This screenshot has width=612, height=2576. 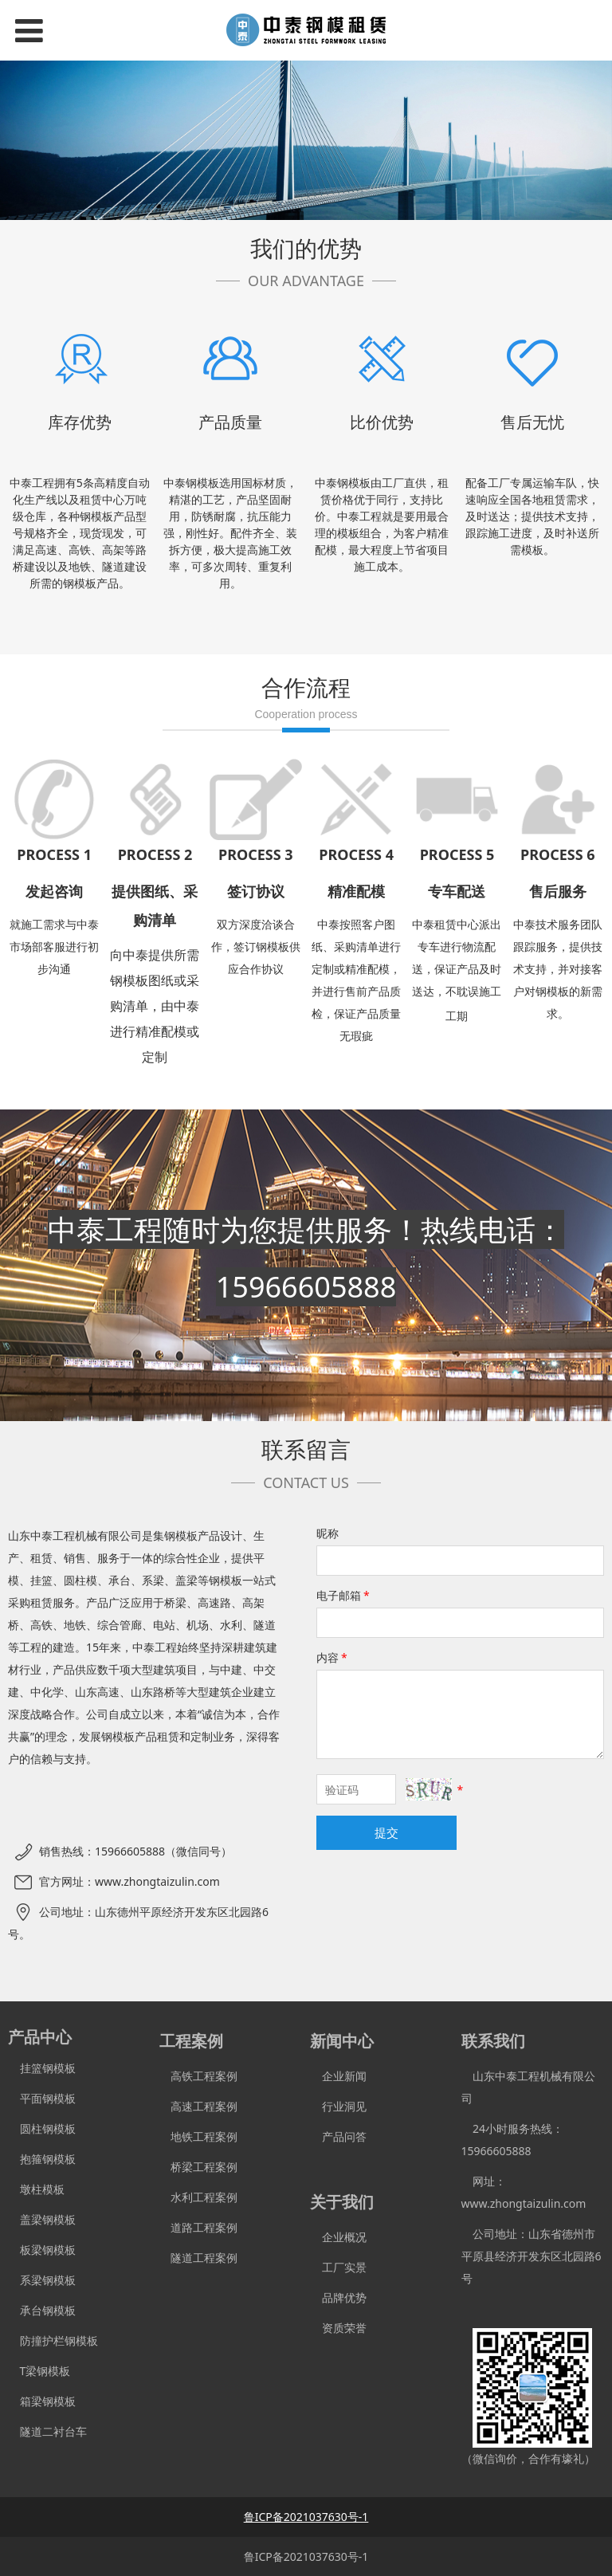 I want to click on 墩柱模板, so click(x=36, y=2189).